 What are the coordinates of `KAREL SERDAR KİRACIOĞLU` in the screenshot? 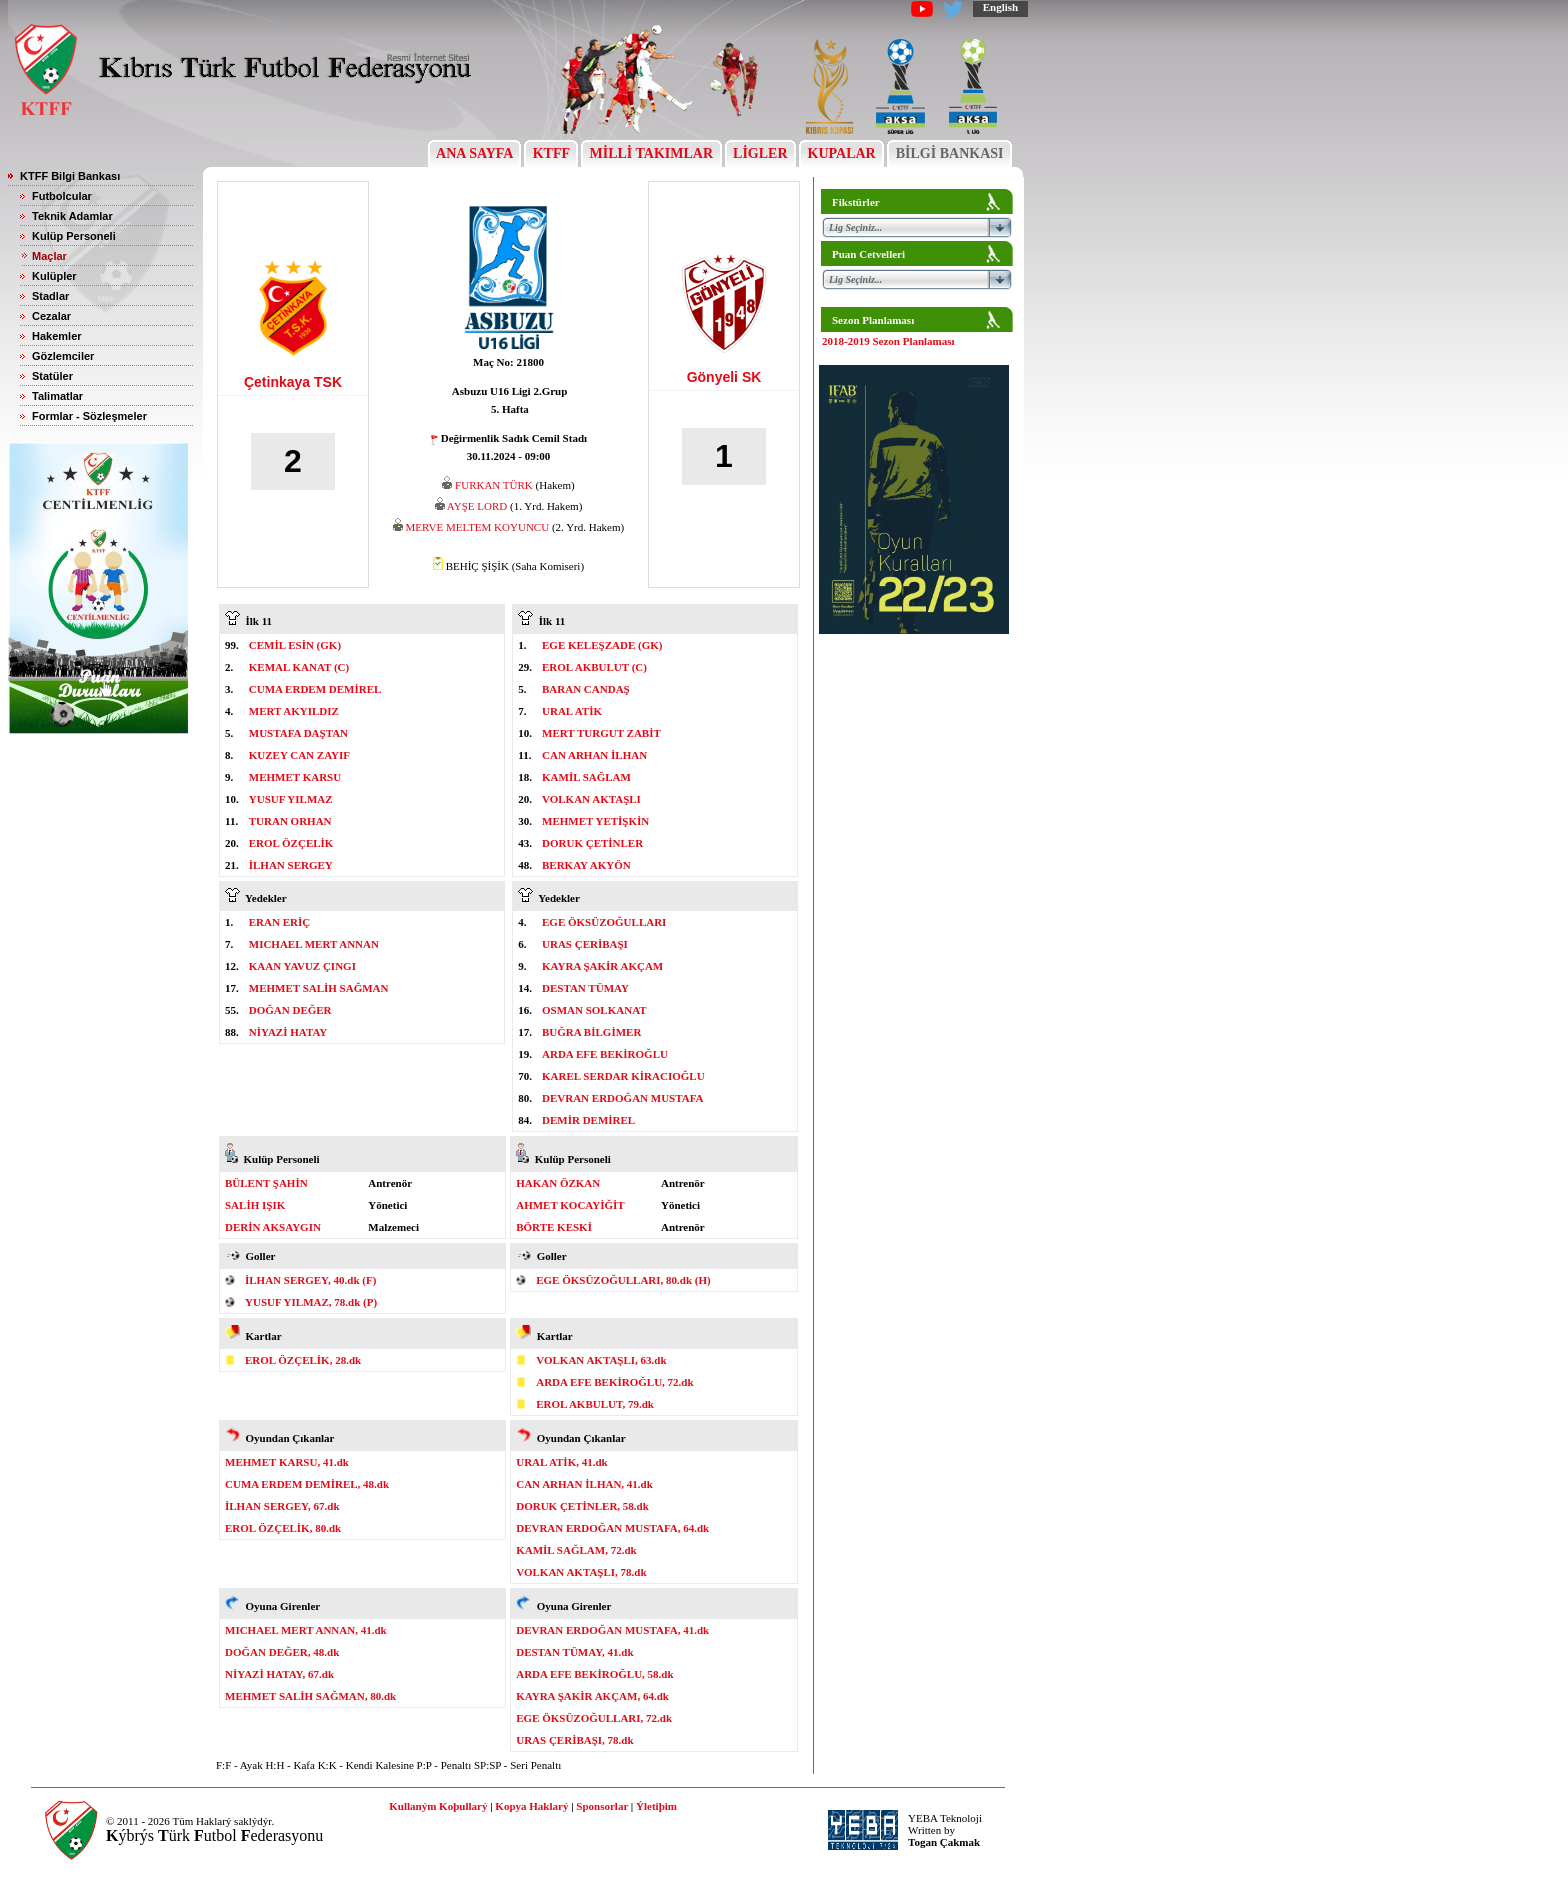 It's located at (623, 1076).